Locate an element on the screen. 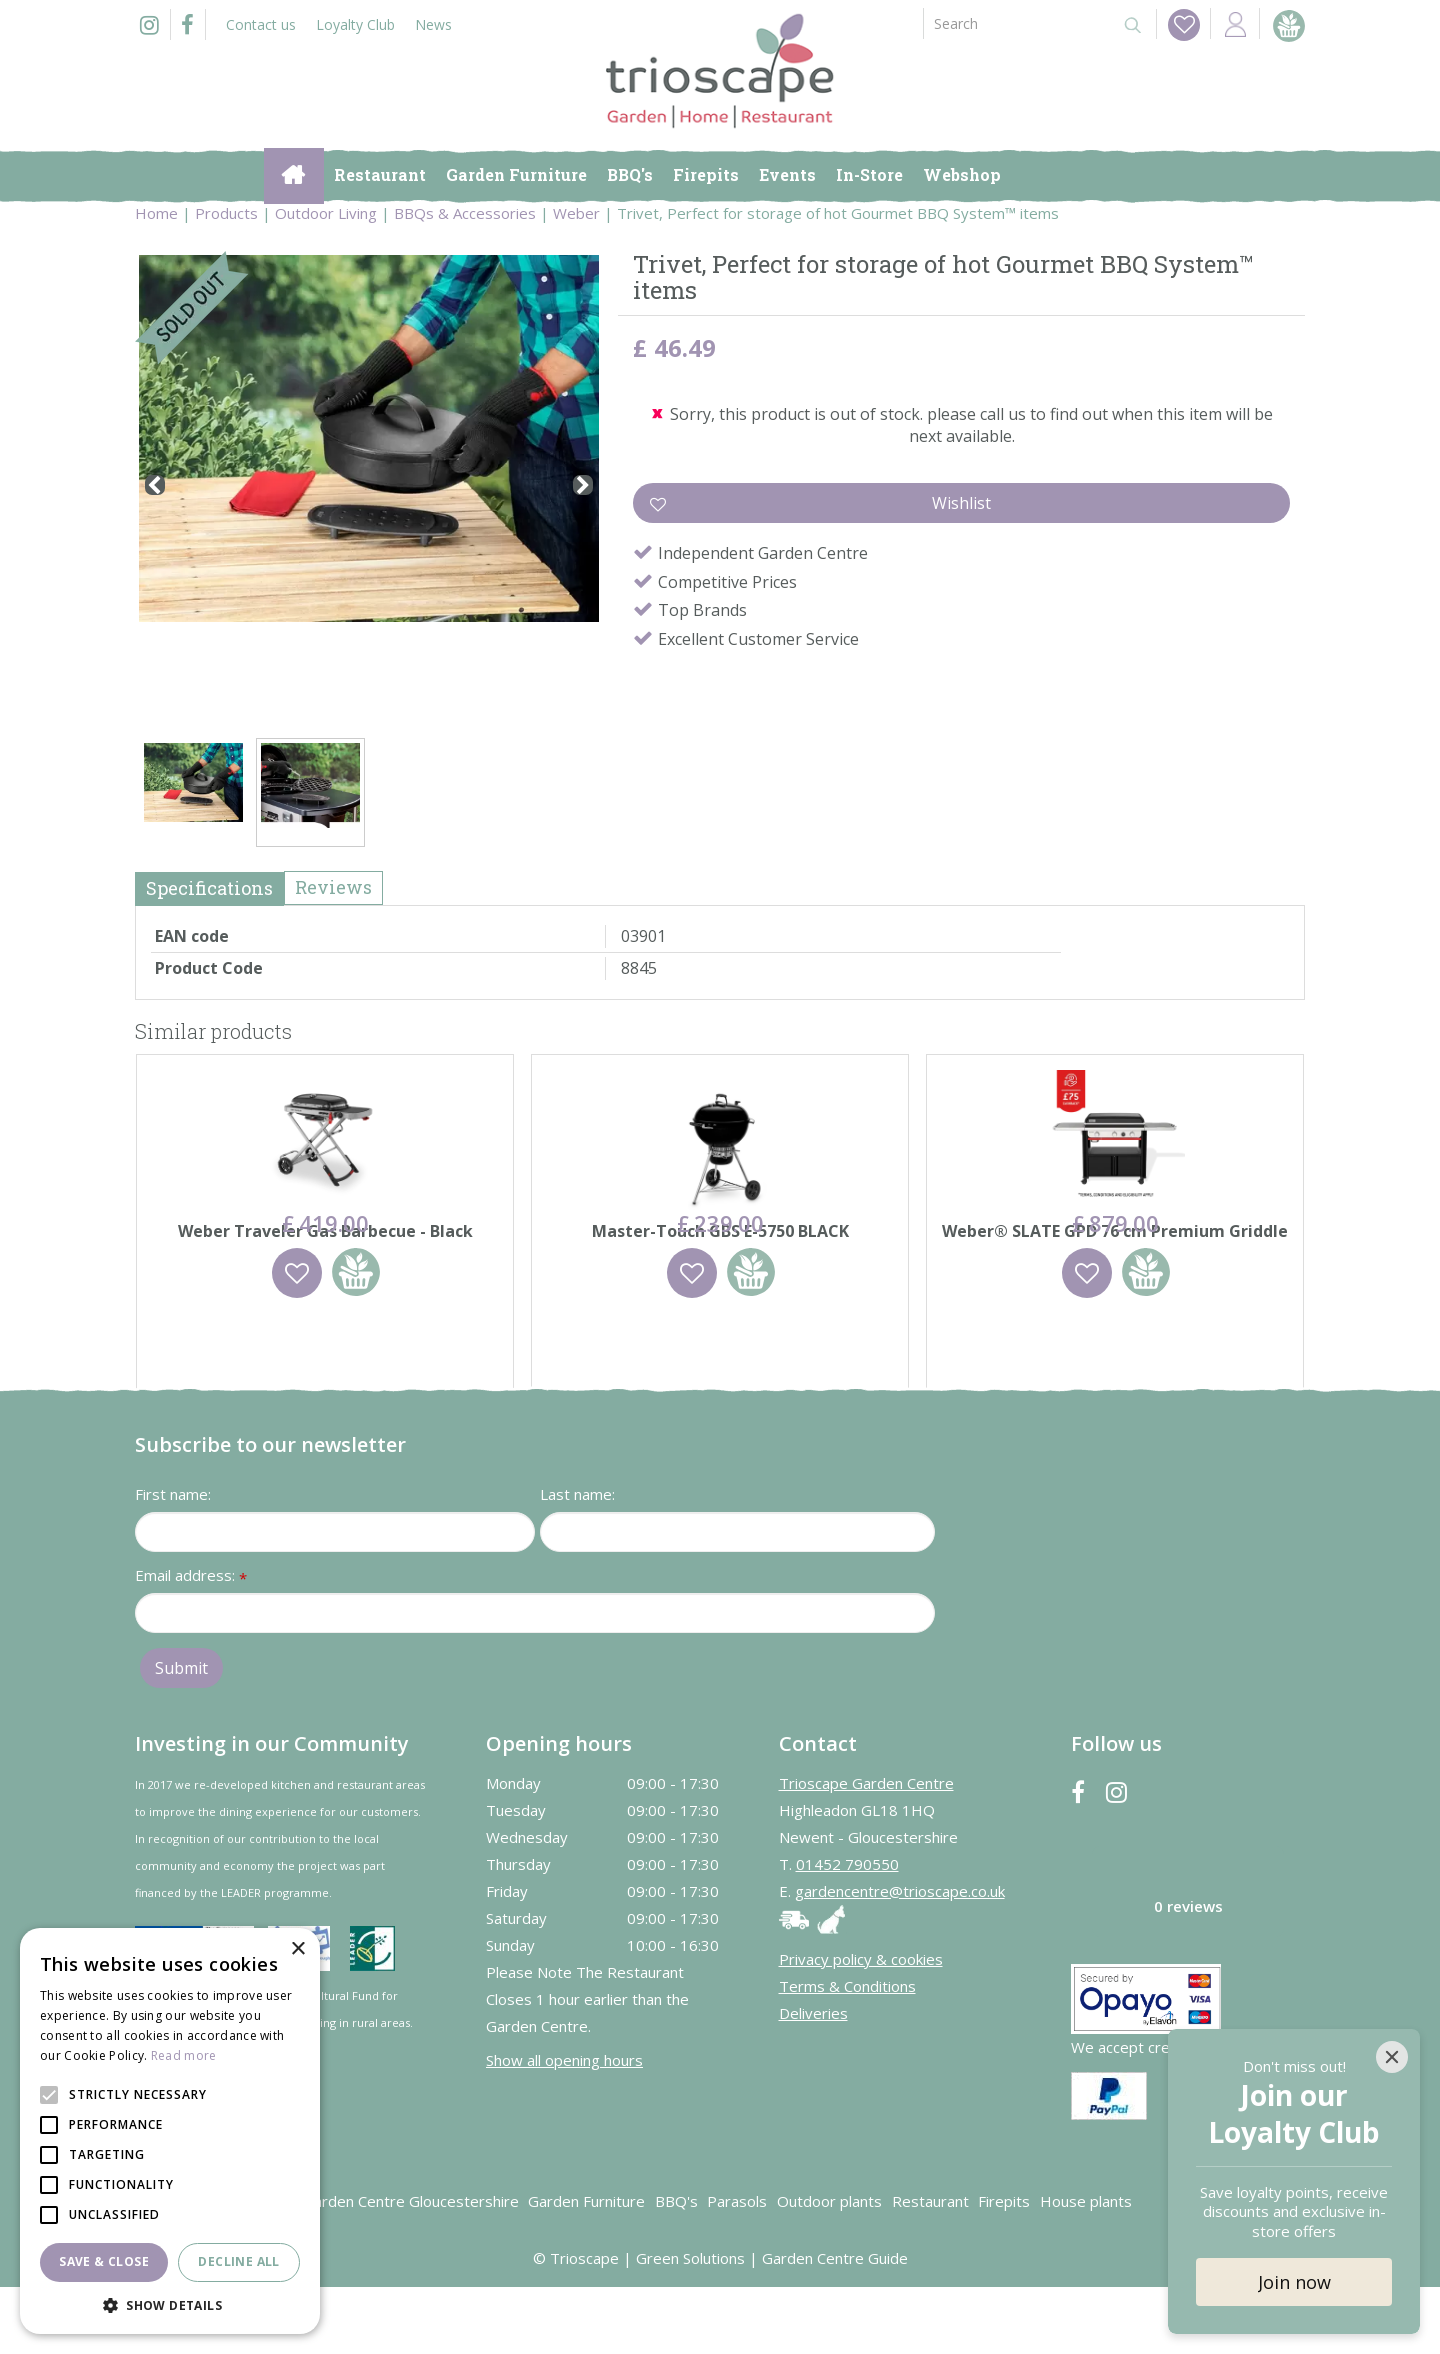 The width and height of the screenshot is (1440, 2354). Last name: is located at coordinates (577, 1561).